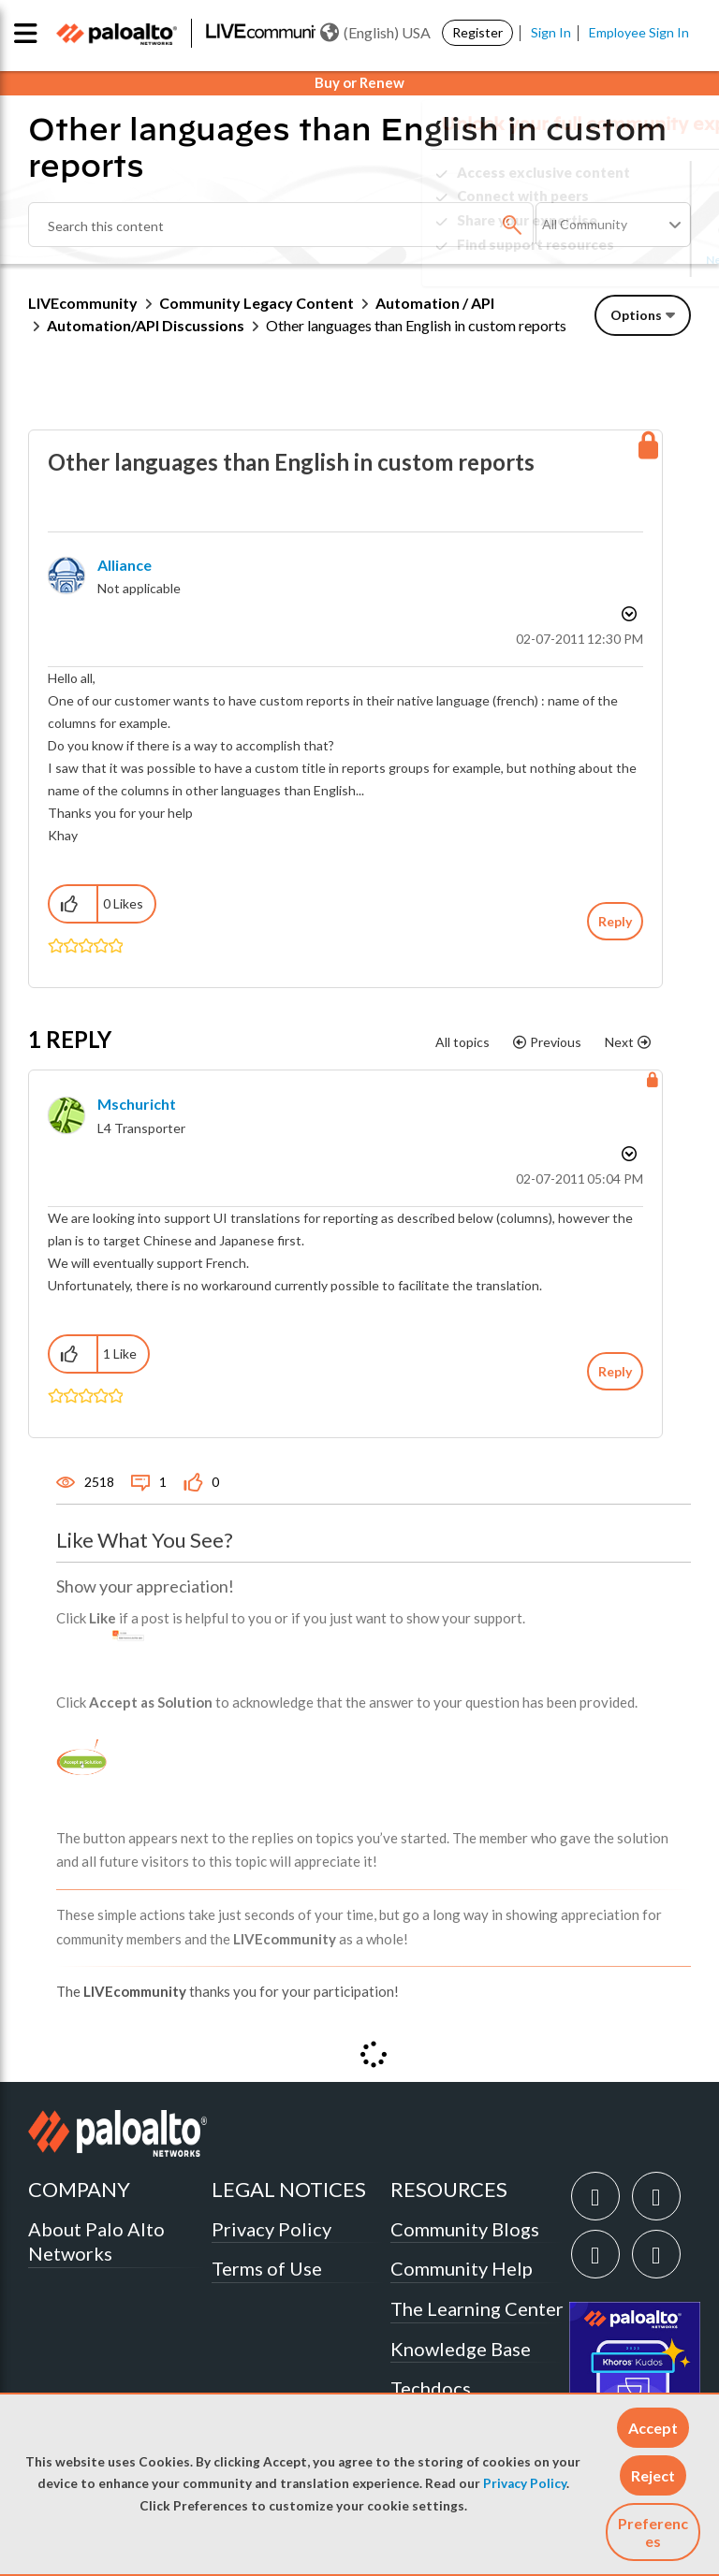 Image resolution: width=719 pixels, height=2576 pixels. What do you see at coordinates (477, 2308) in the screenshot?
I see `The Learning Center` at bounding box center [477, 2308].